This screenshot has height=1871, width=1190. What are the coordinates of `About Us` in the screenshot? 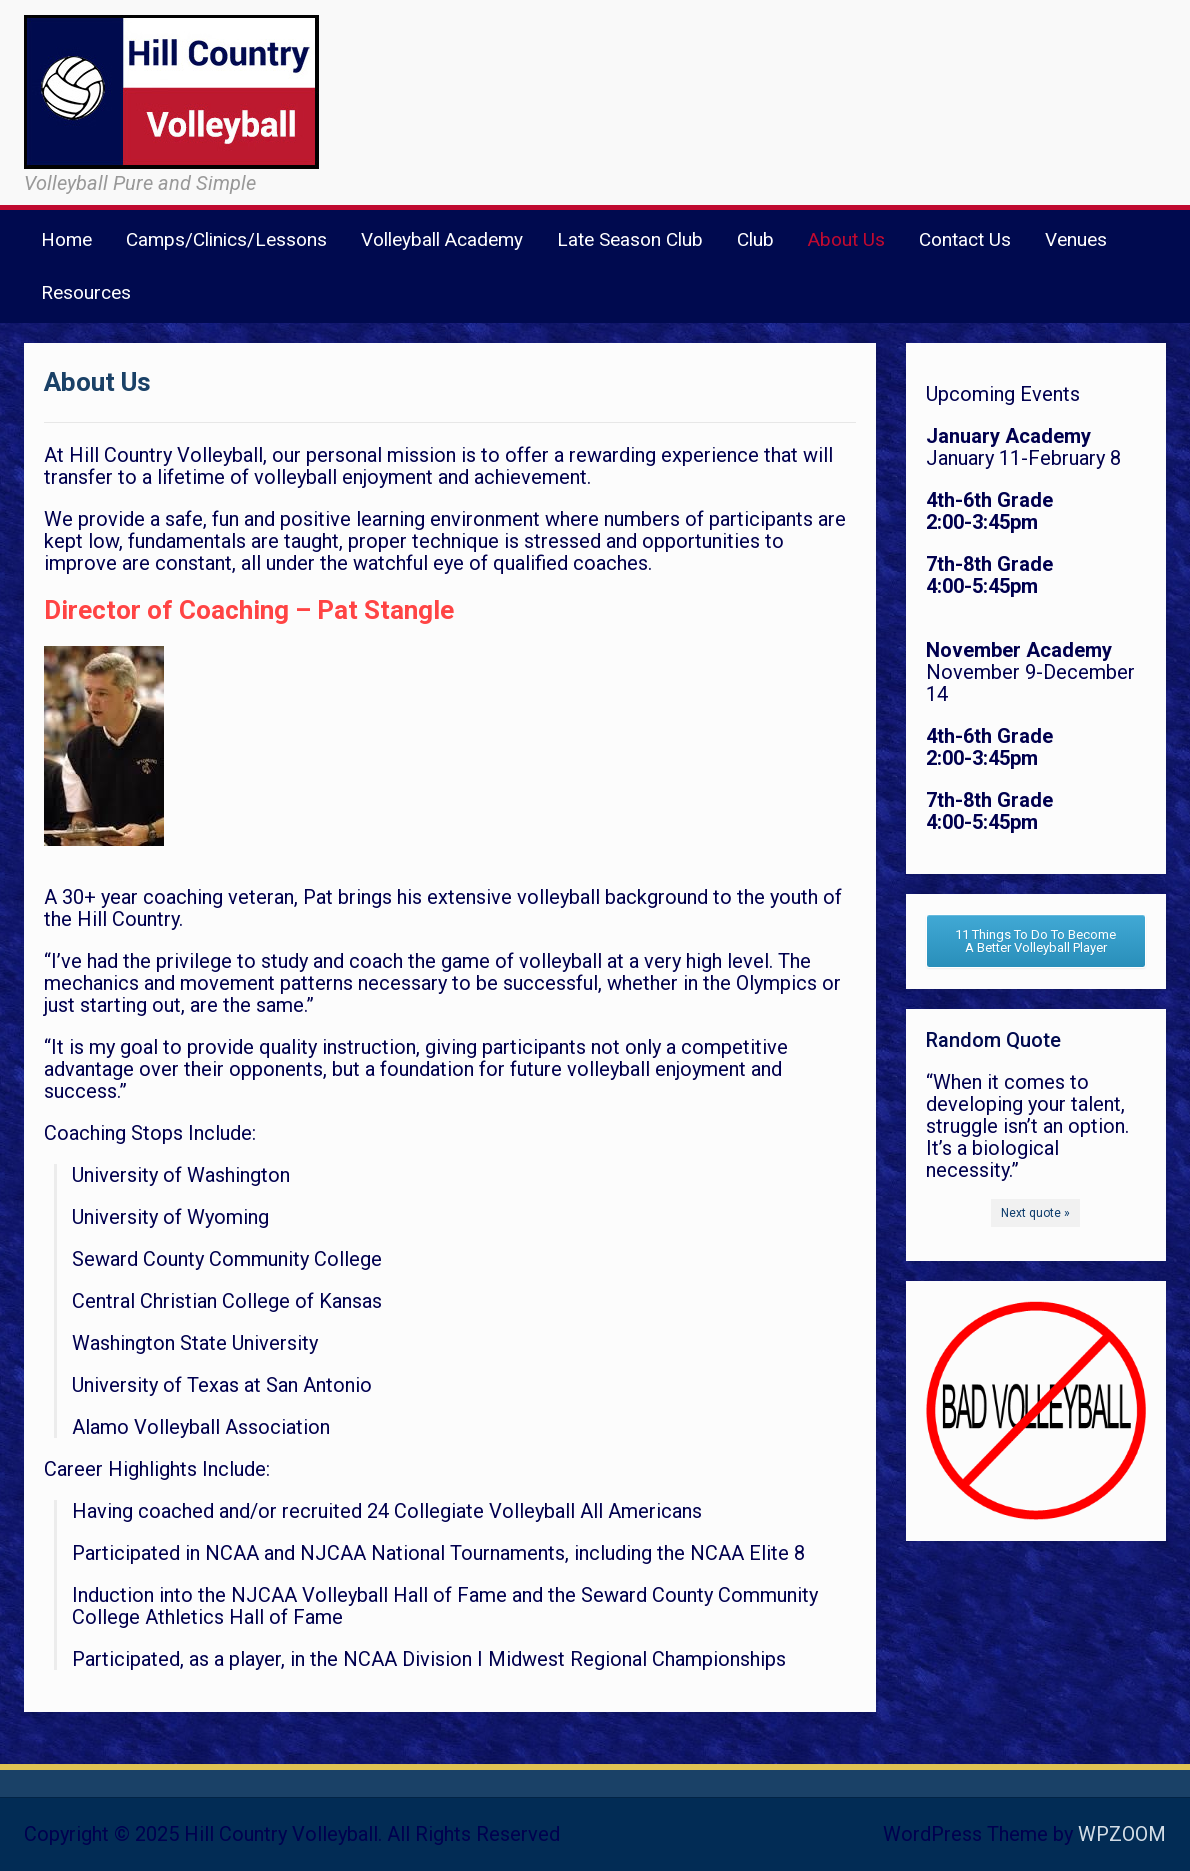 It's located at (846, 239).